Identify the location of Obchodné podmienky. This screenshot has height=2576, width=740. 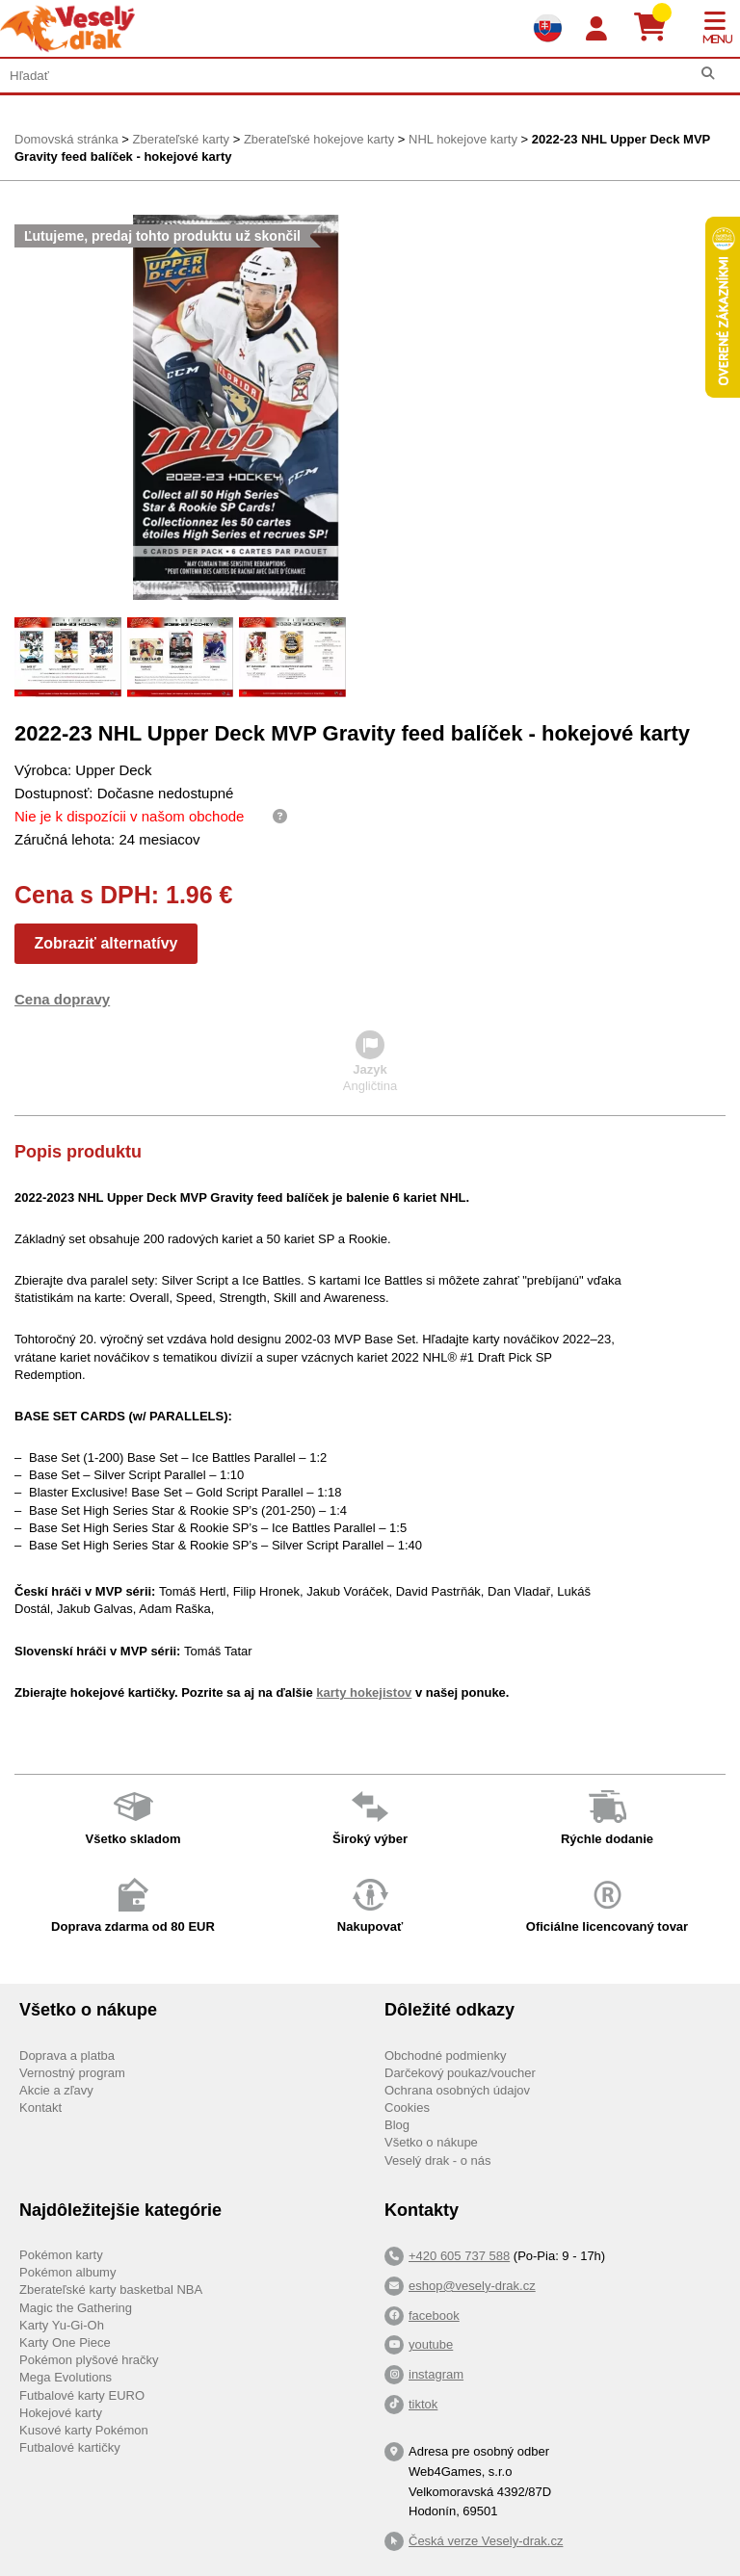
(445, 2055).